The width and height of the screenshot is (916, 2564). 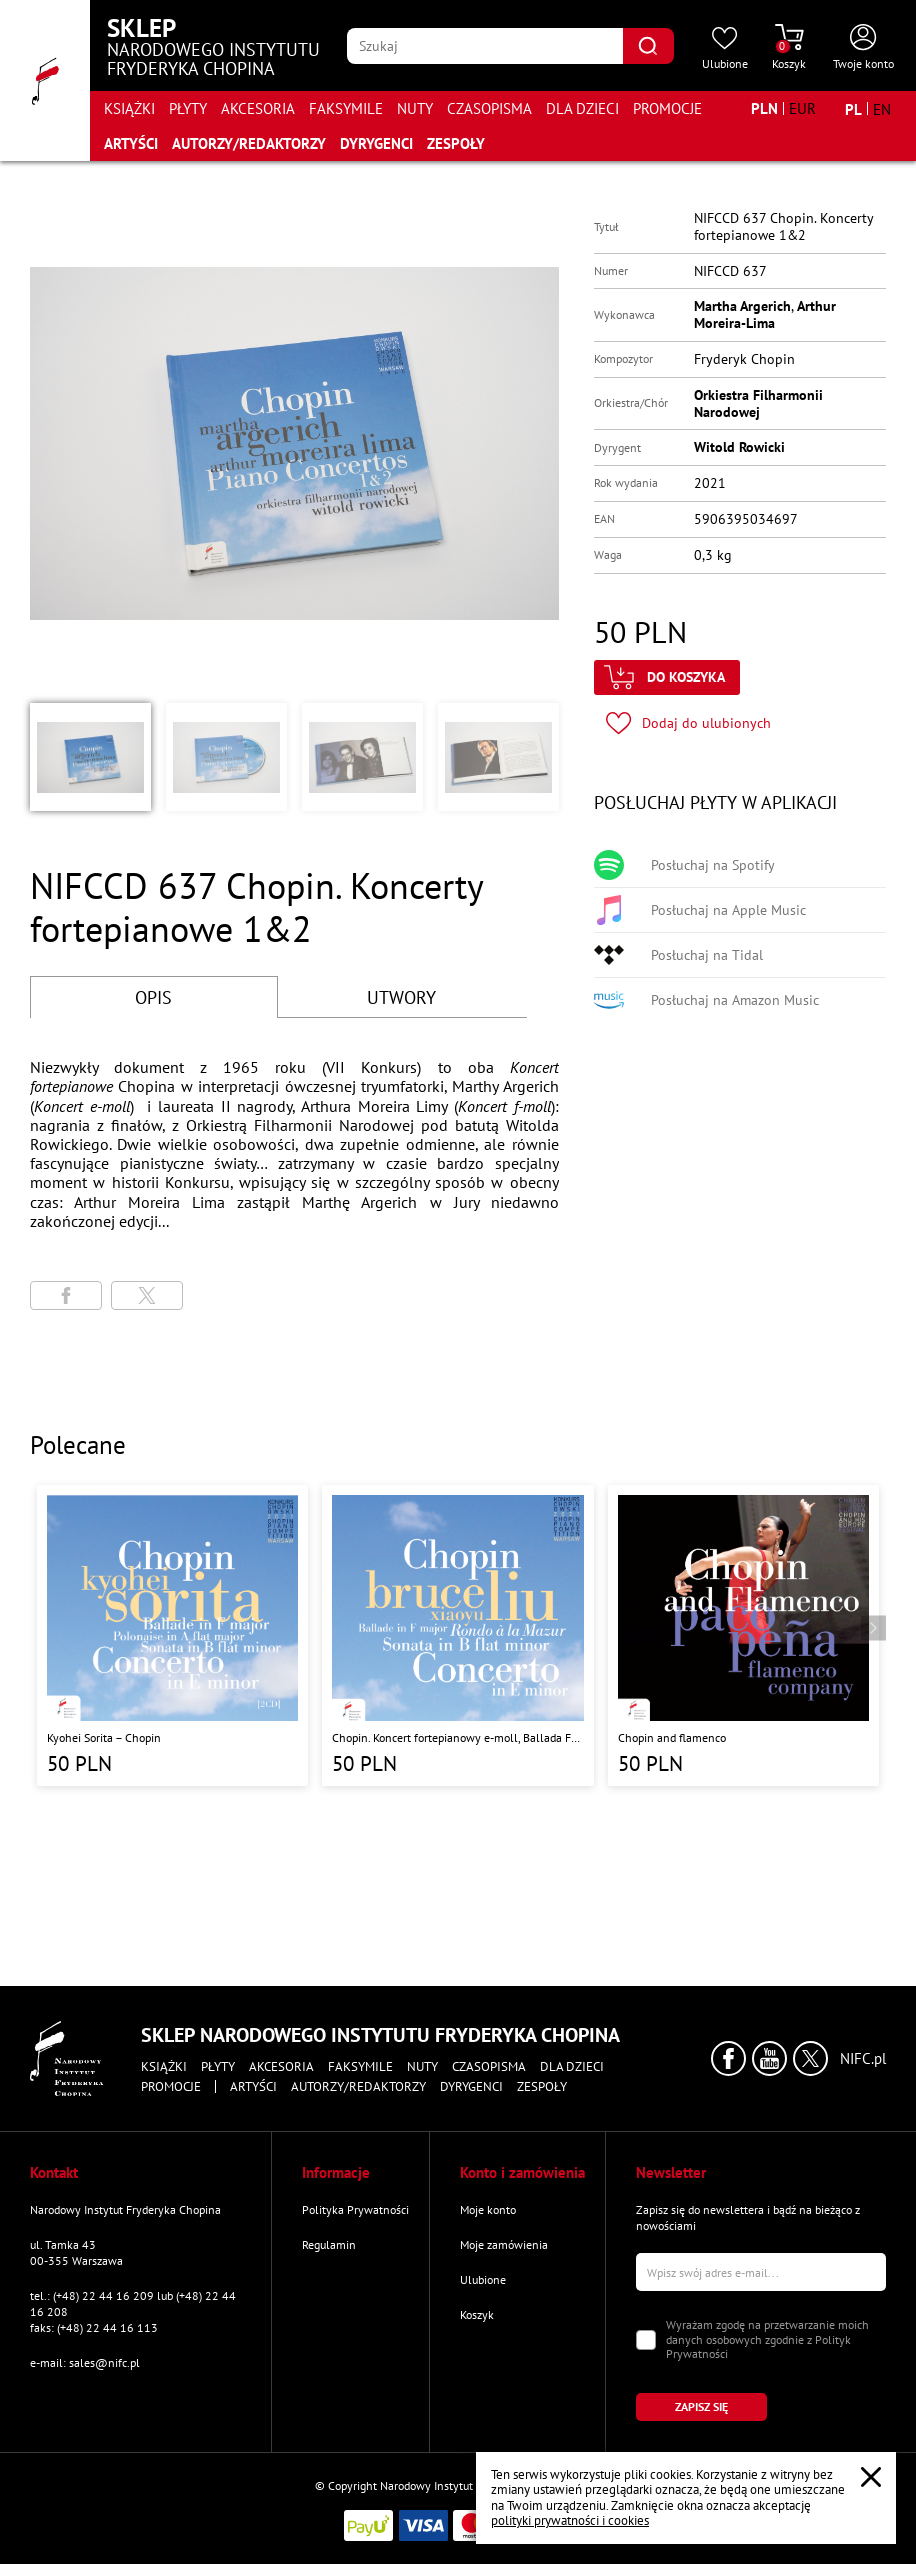 What do you see at coordinates (725, 48) in the screenshot?
I see `[Przejdź do strony ulubionych produktów]` at bounding box center [725, 48].